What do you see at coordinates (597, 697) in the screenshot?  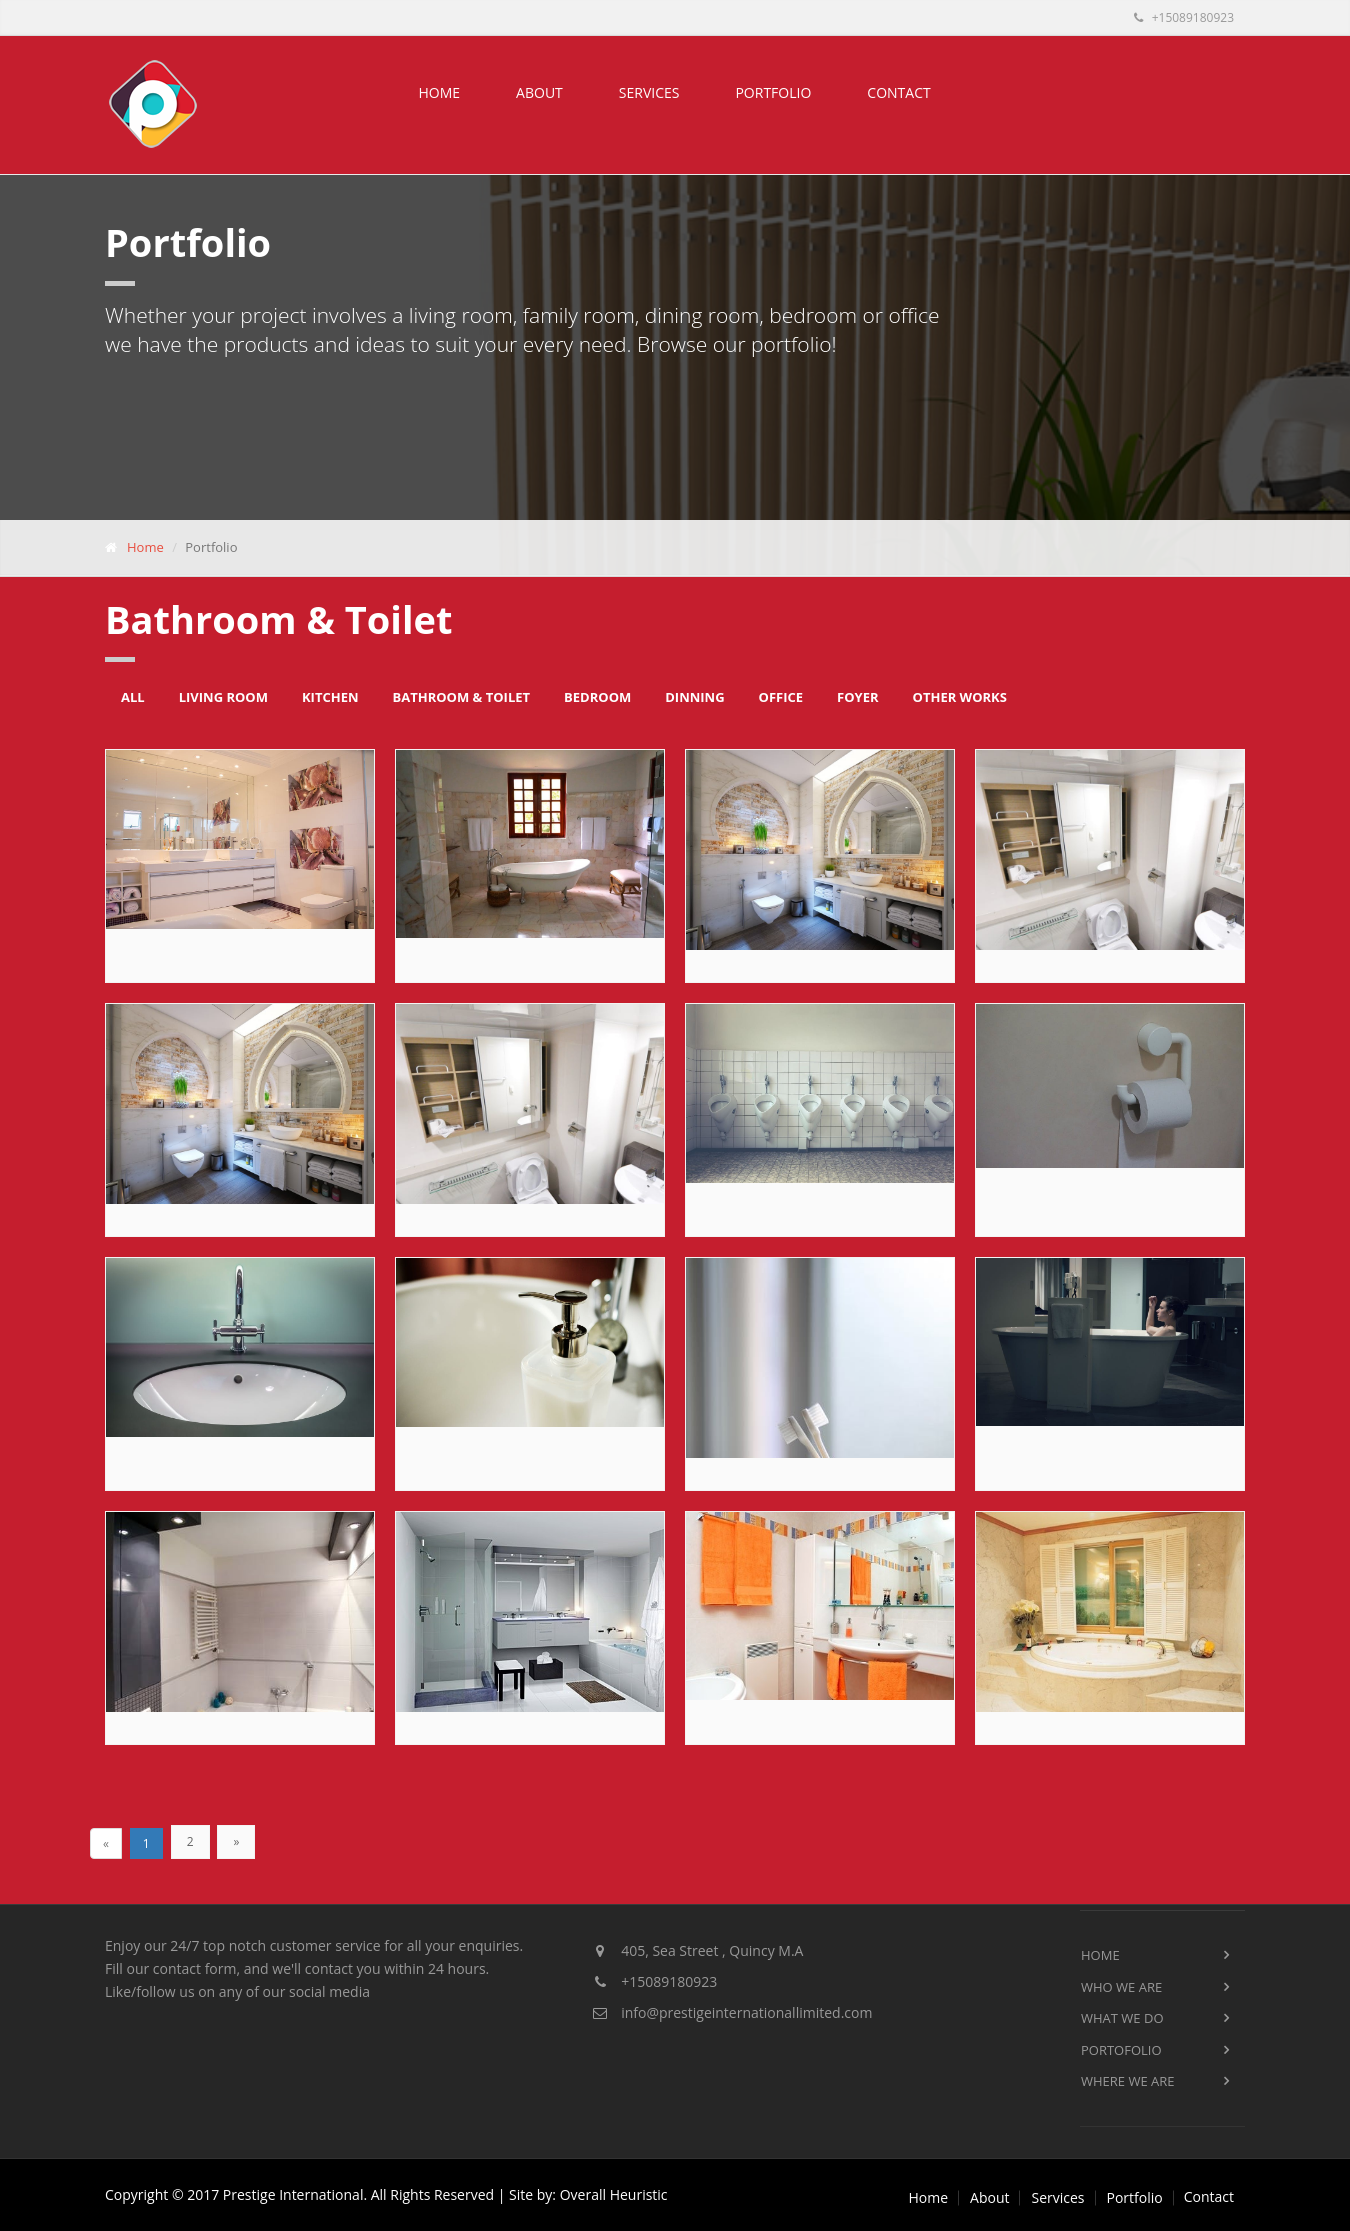 I see `bedroom` at bounding box center [597, 697].